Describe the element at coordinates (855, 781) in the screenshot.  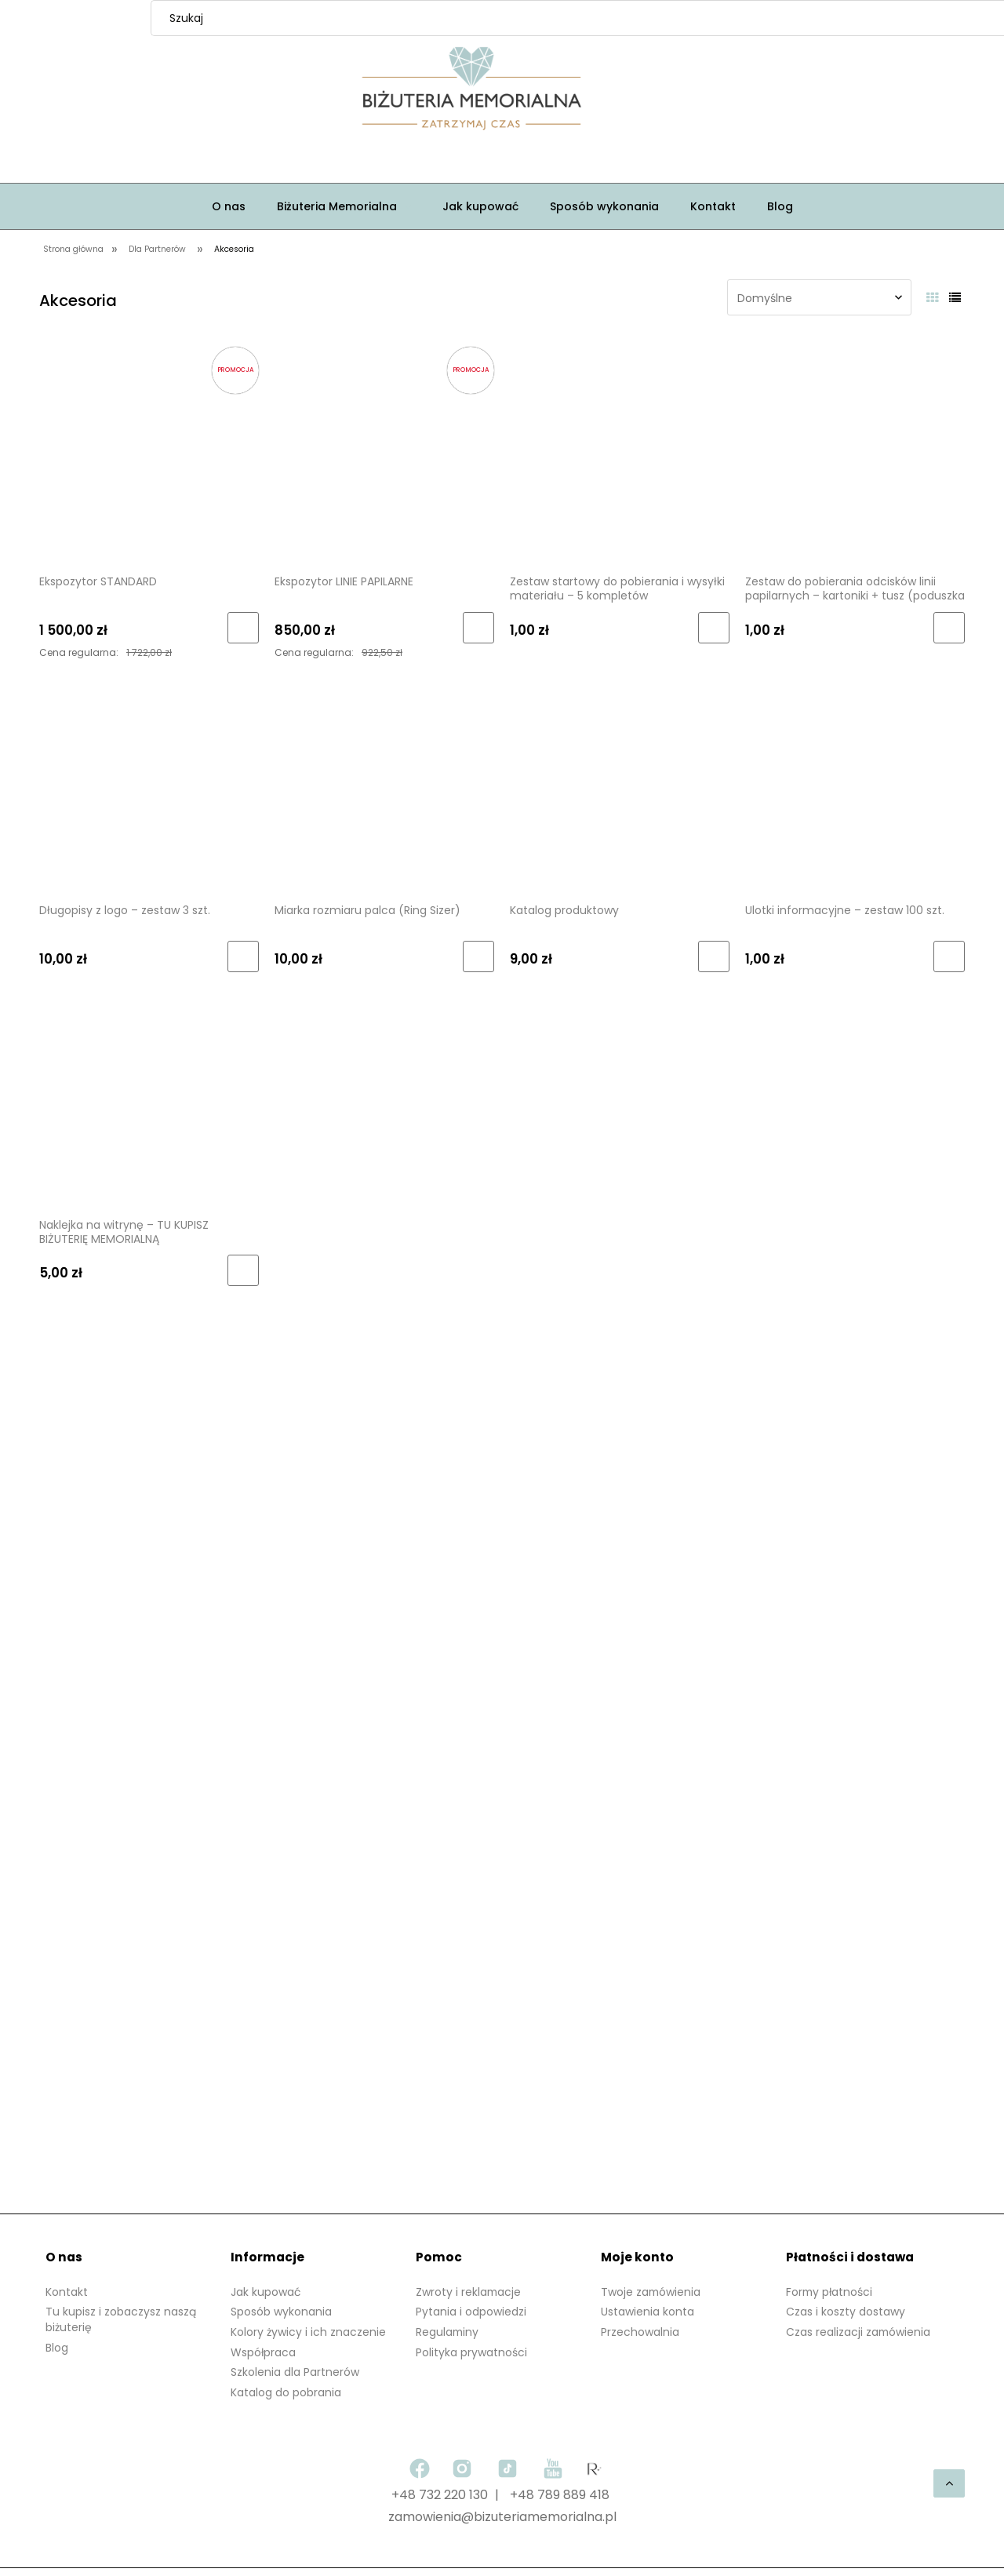
I see `[Przejdź do produktu Ulotki informacyjne – zestaw 100 szt.]` at that location.